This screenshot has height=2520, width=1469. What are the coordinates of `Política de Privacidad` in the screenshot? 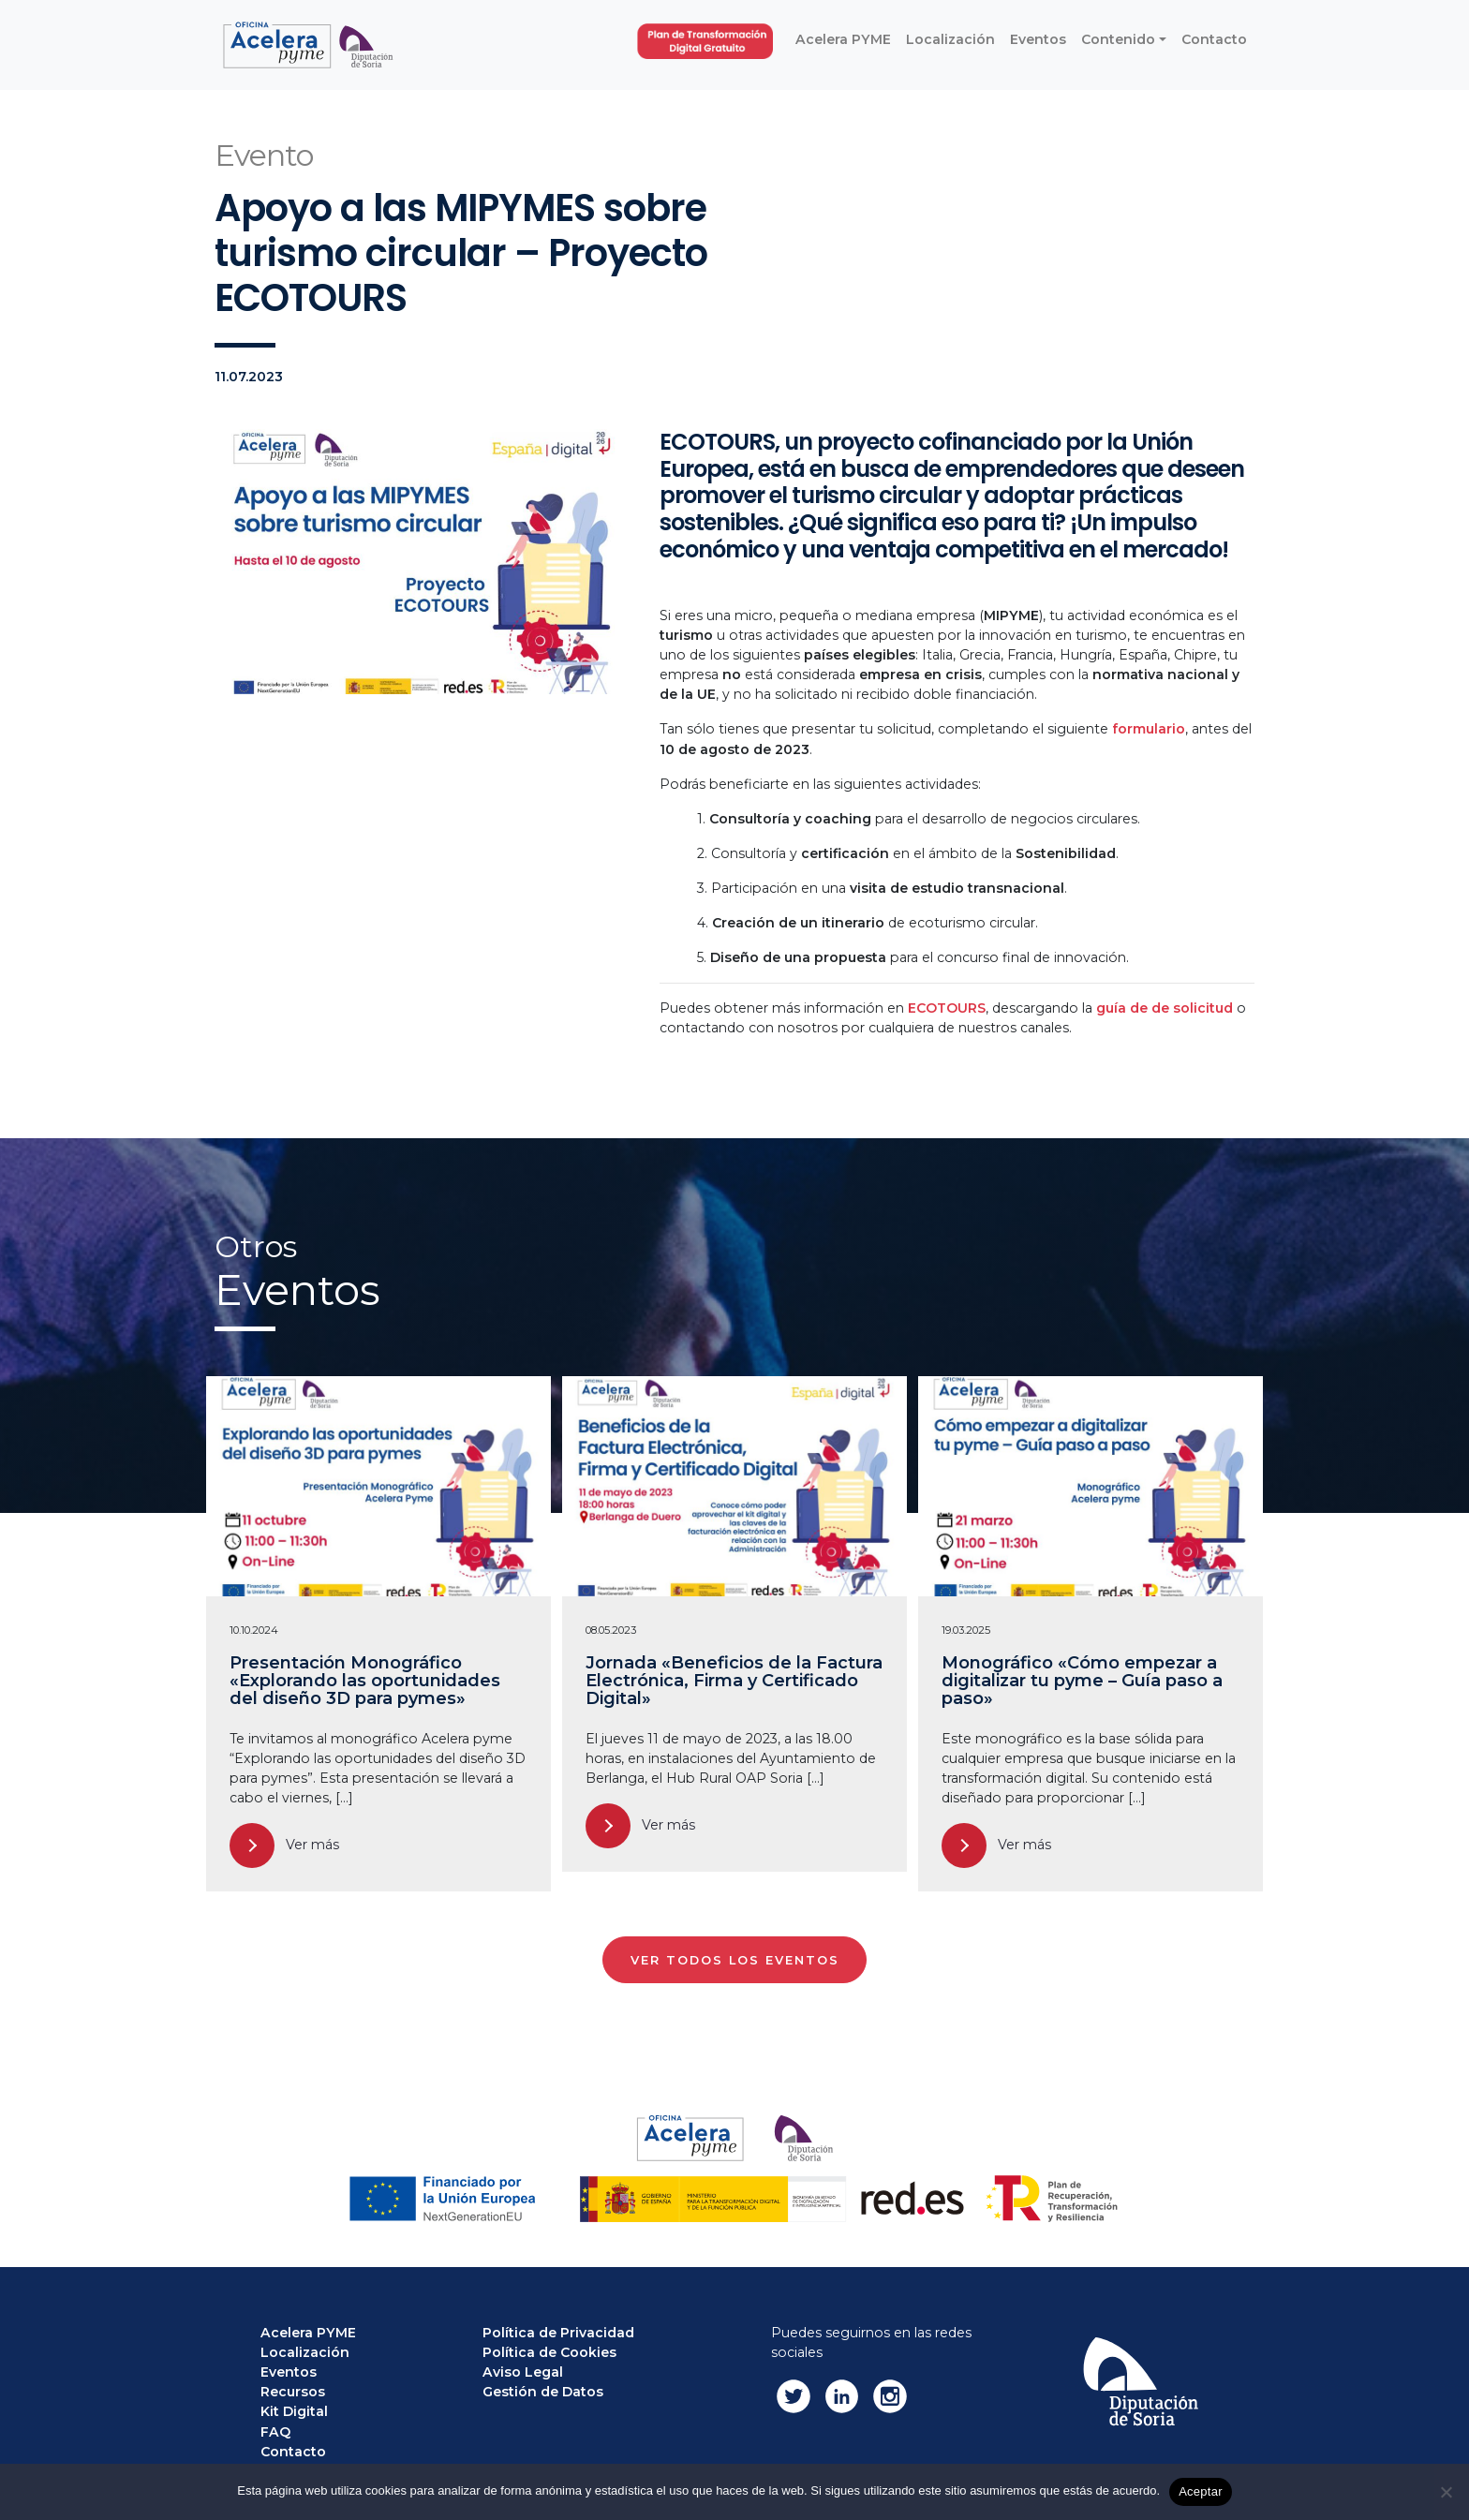 It's located at (558, 2332).